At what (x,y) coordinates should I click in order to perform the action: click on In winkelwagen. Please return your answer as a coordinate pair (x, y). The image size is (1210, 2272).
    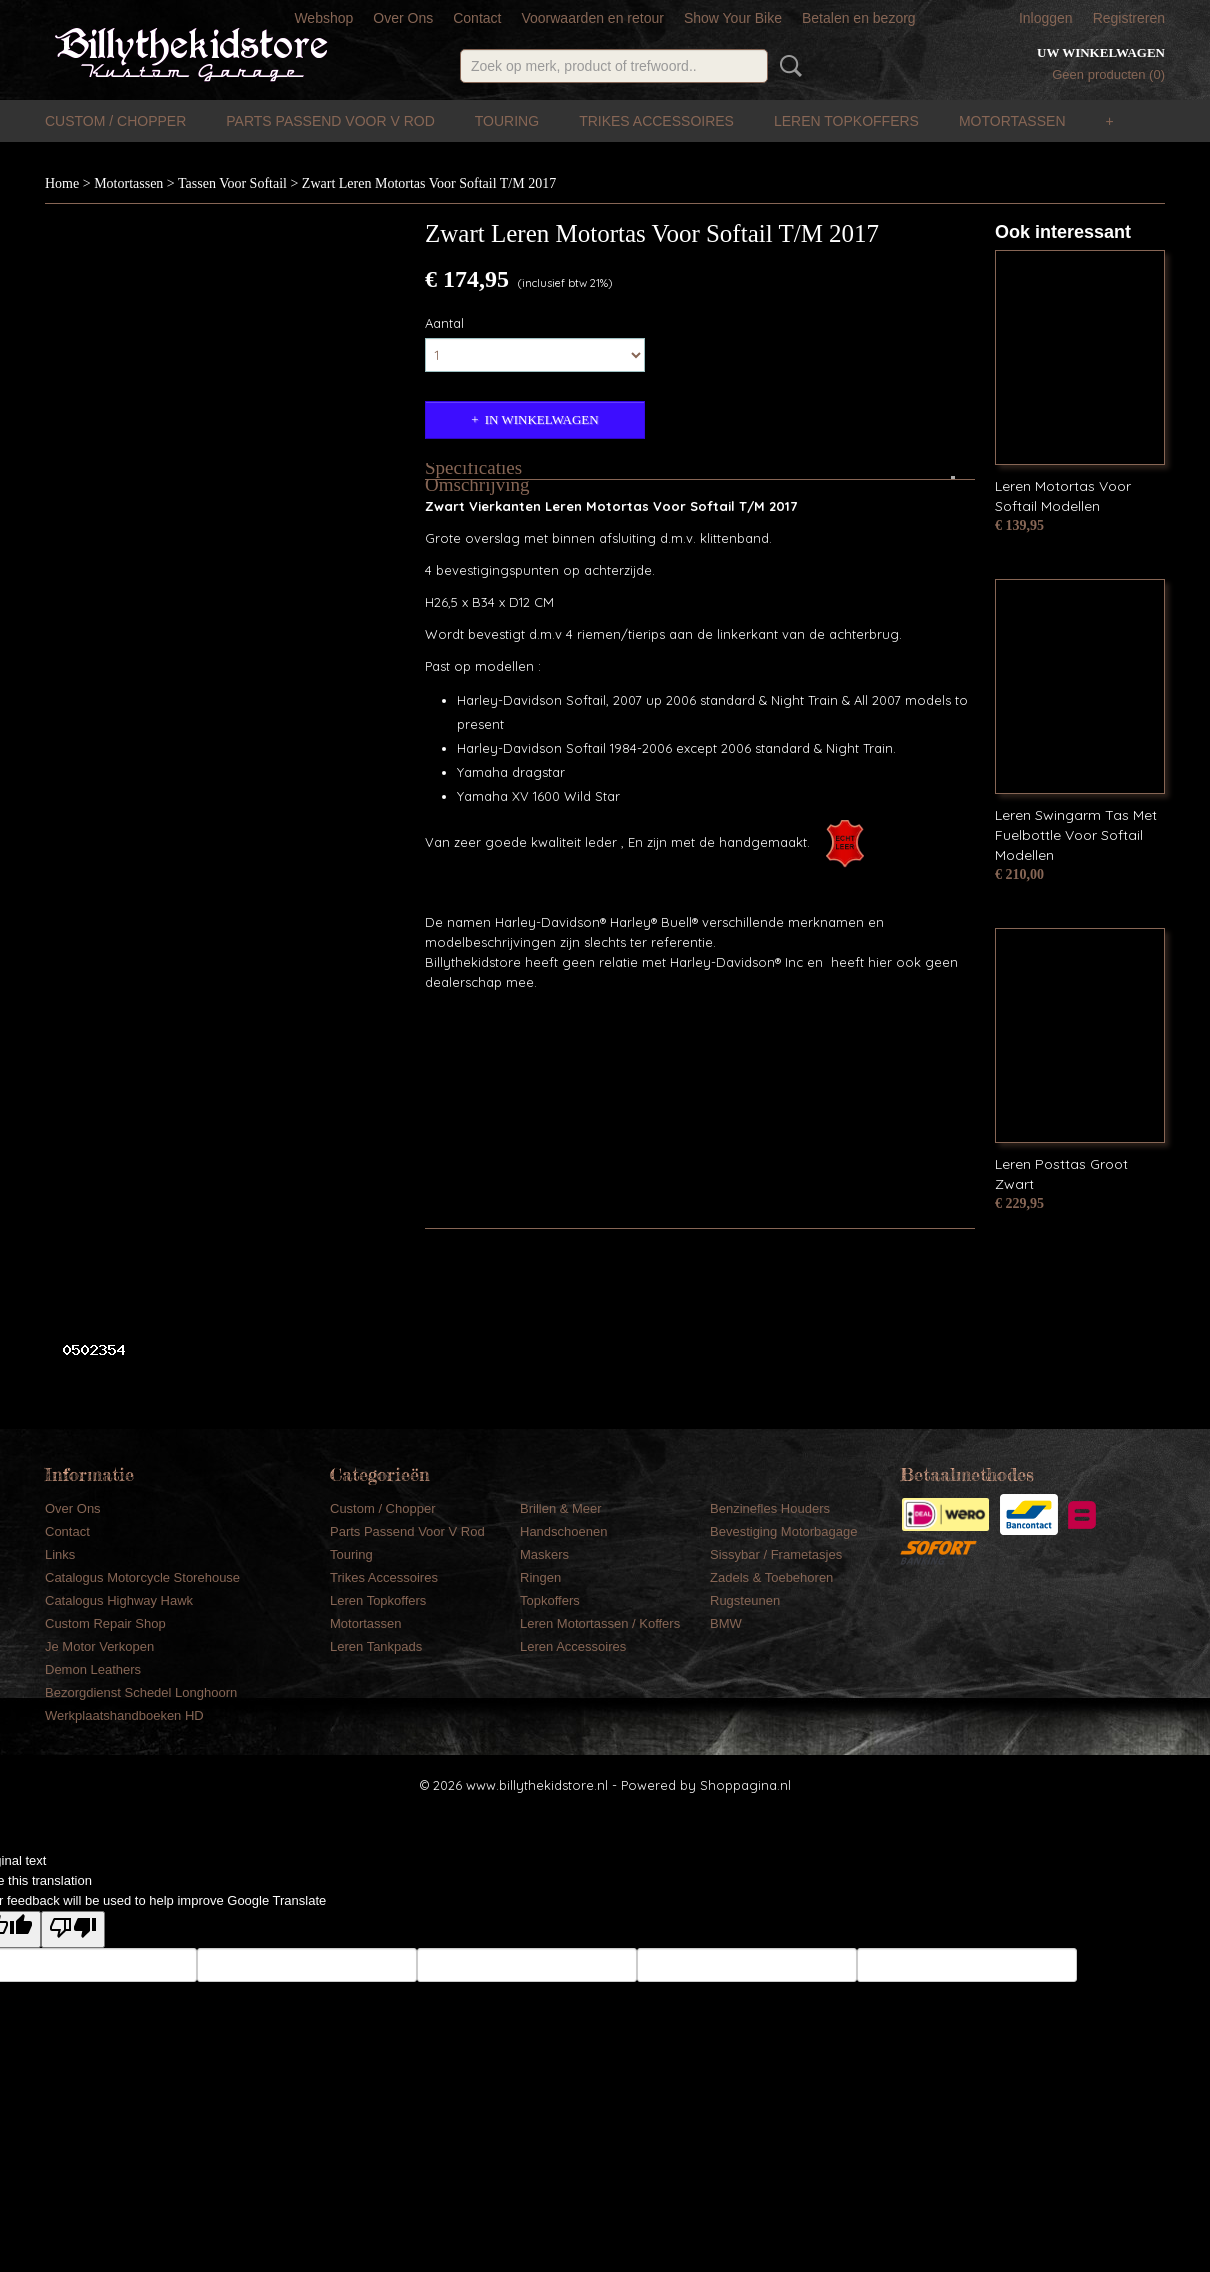
    Looking at the image, I should click on (542, 419).